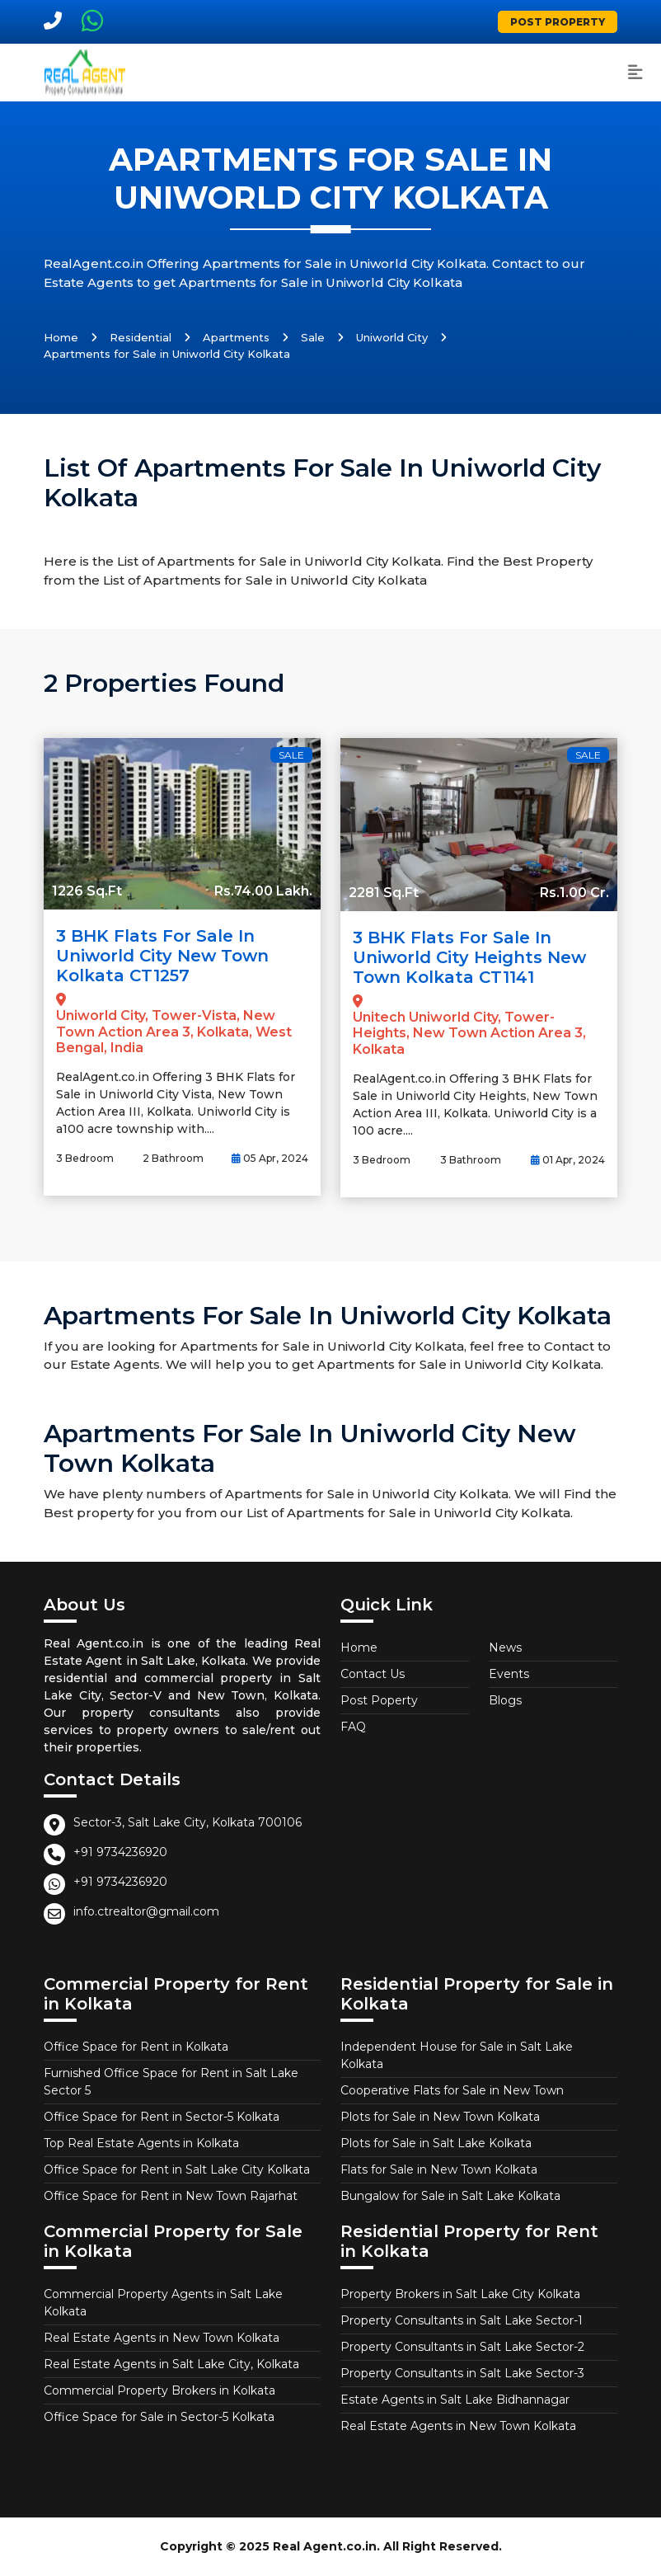 The height and width of the screenshot is (2576, 661). I want to click on Property Consultants in Salt Lake Sector-2, so click(462, 2346).